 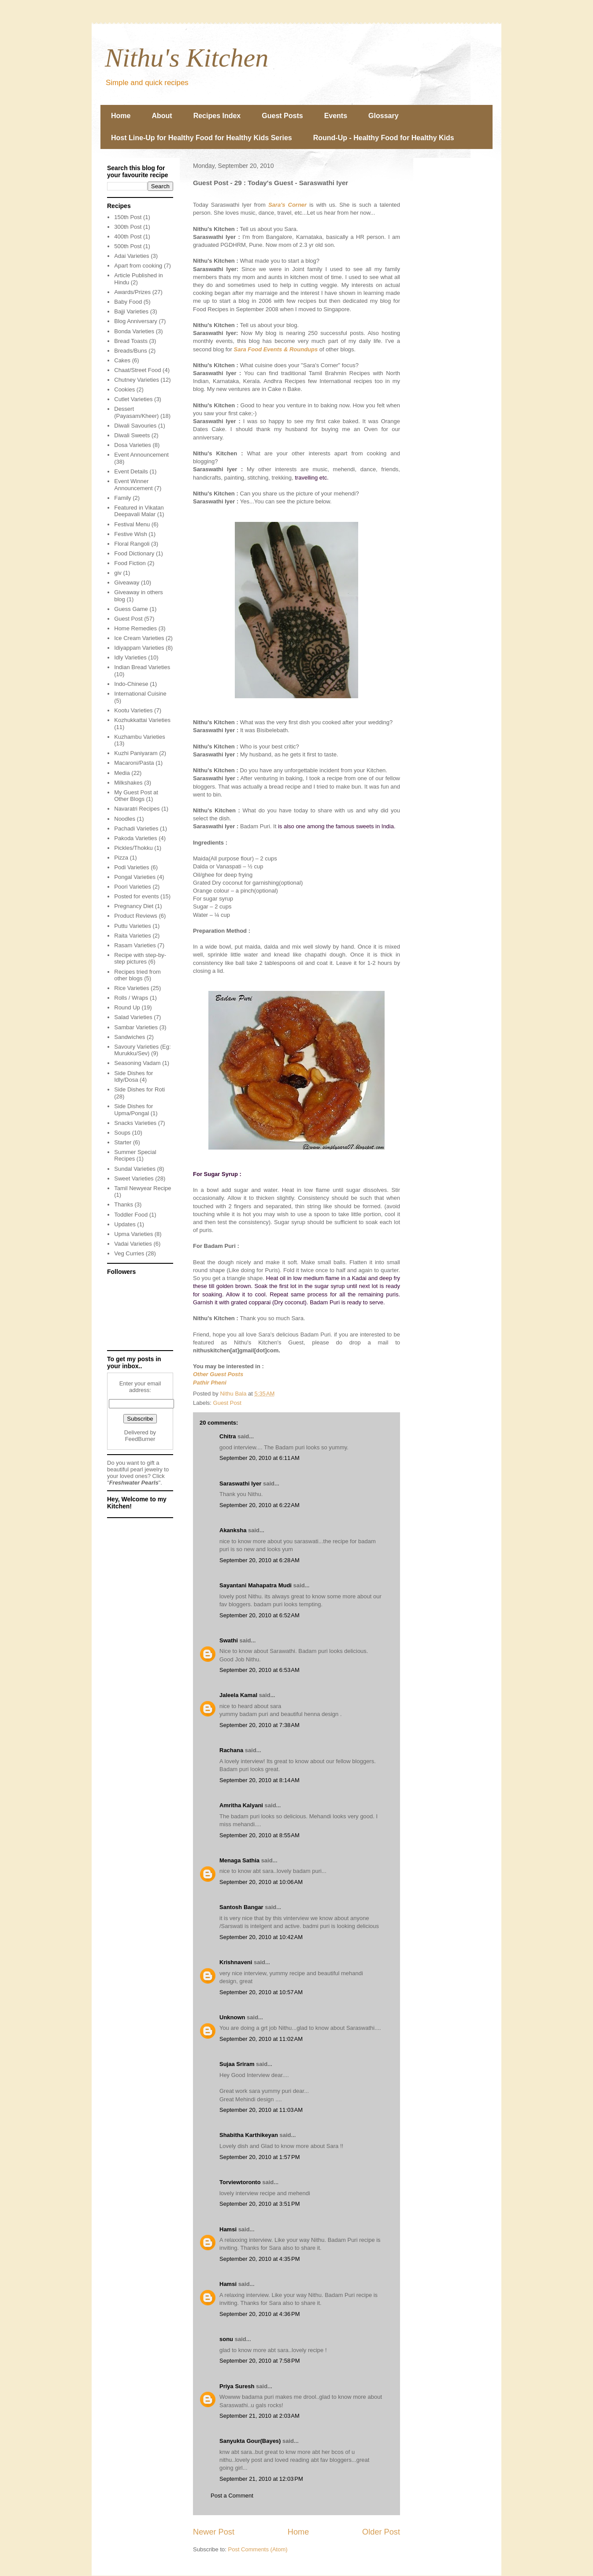 I want to click on Podi Varieties, so click(x=131, y=867).